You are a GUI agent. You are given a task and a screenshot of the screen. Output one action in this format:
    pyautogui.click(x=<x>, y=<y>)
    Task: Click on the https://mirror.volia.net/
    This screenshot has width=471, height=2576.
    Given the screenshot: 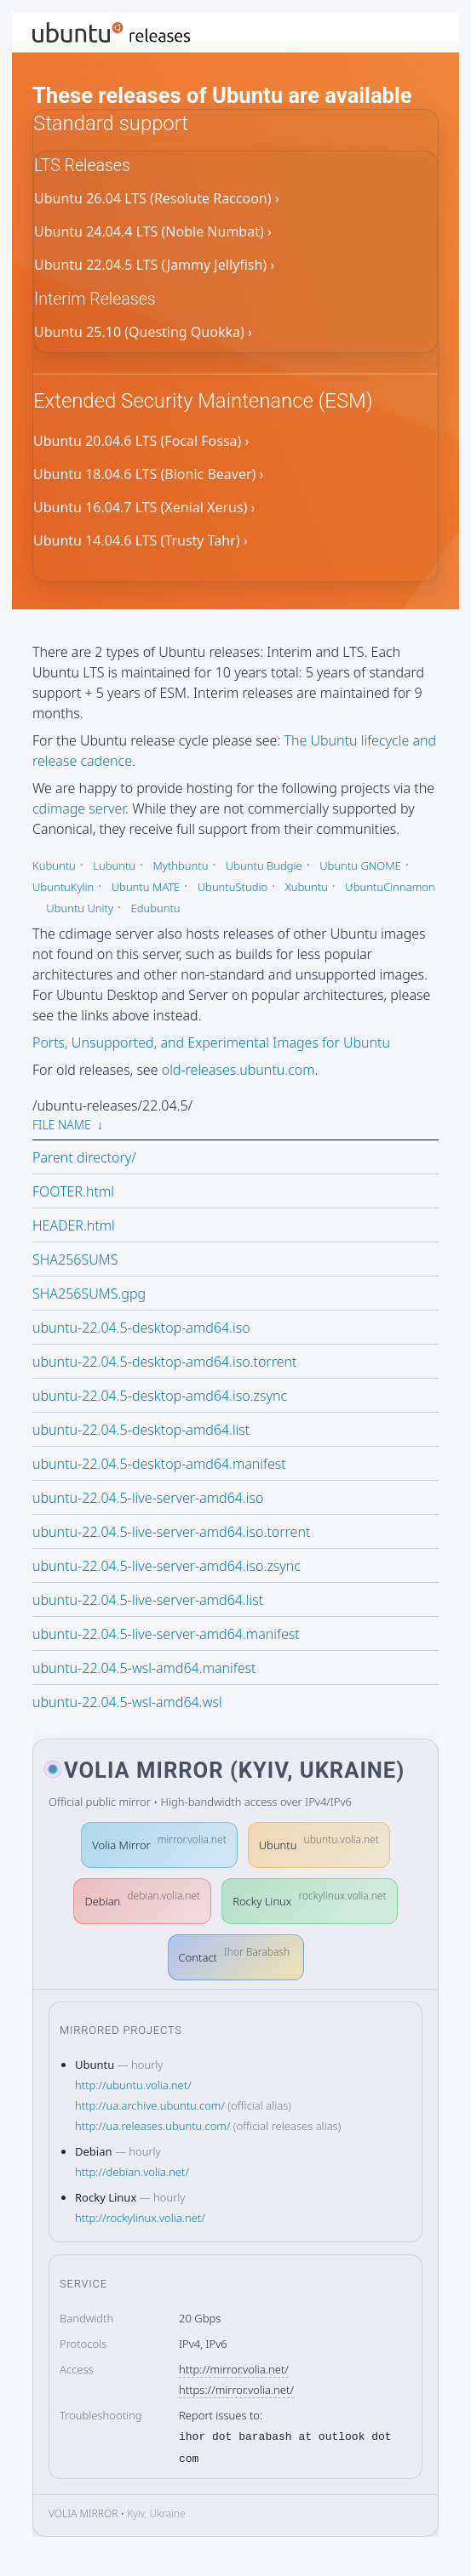 What is the action you would take?
    pyautogui.click(x=236, y=2389)
    